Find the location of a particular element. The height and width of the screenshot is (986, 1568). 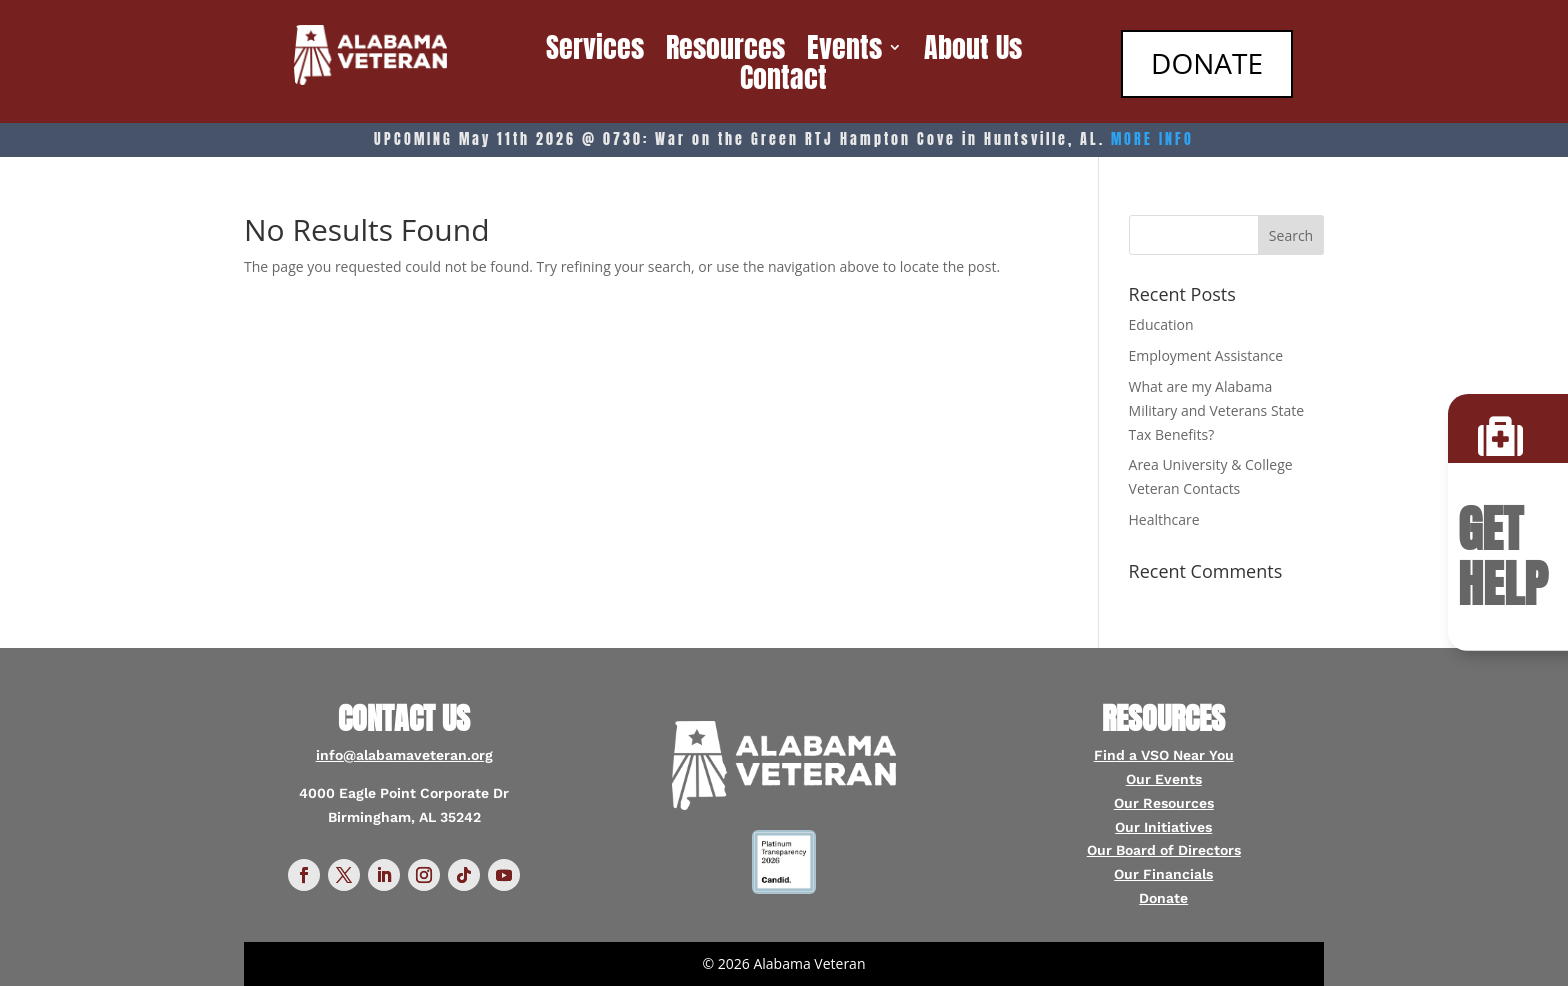

Our Financials is located at coordinates (1163, 874).